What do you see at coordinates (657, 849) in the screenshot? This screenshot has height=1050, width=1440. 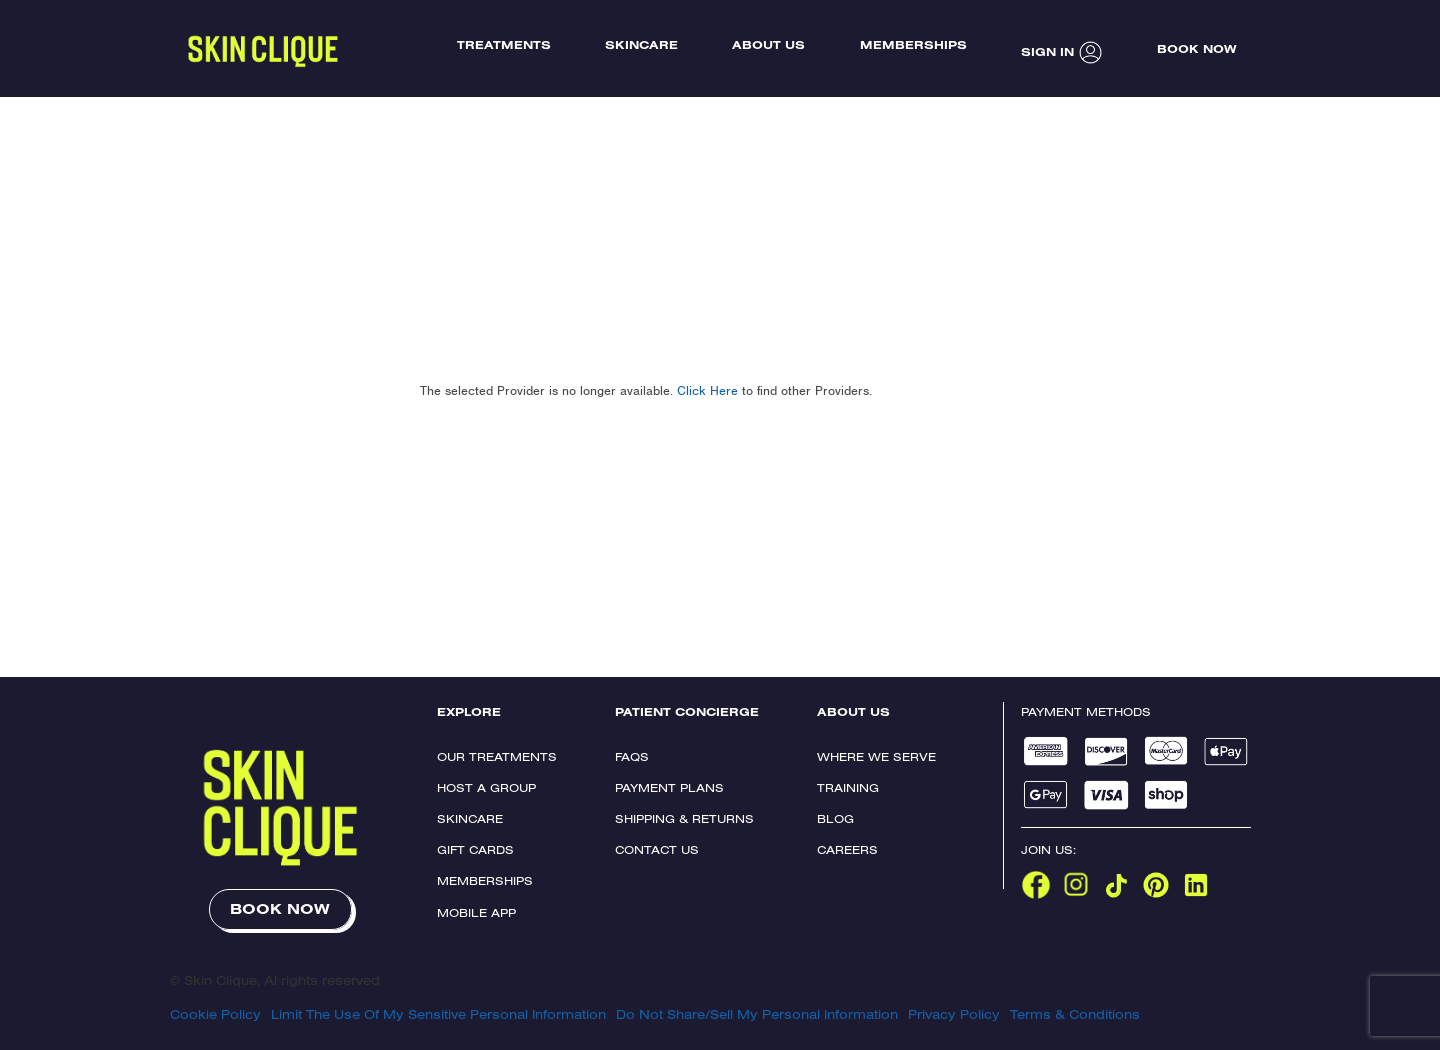 I see `Contact Us` at bounding box center [657, 849].